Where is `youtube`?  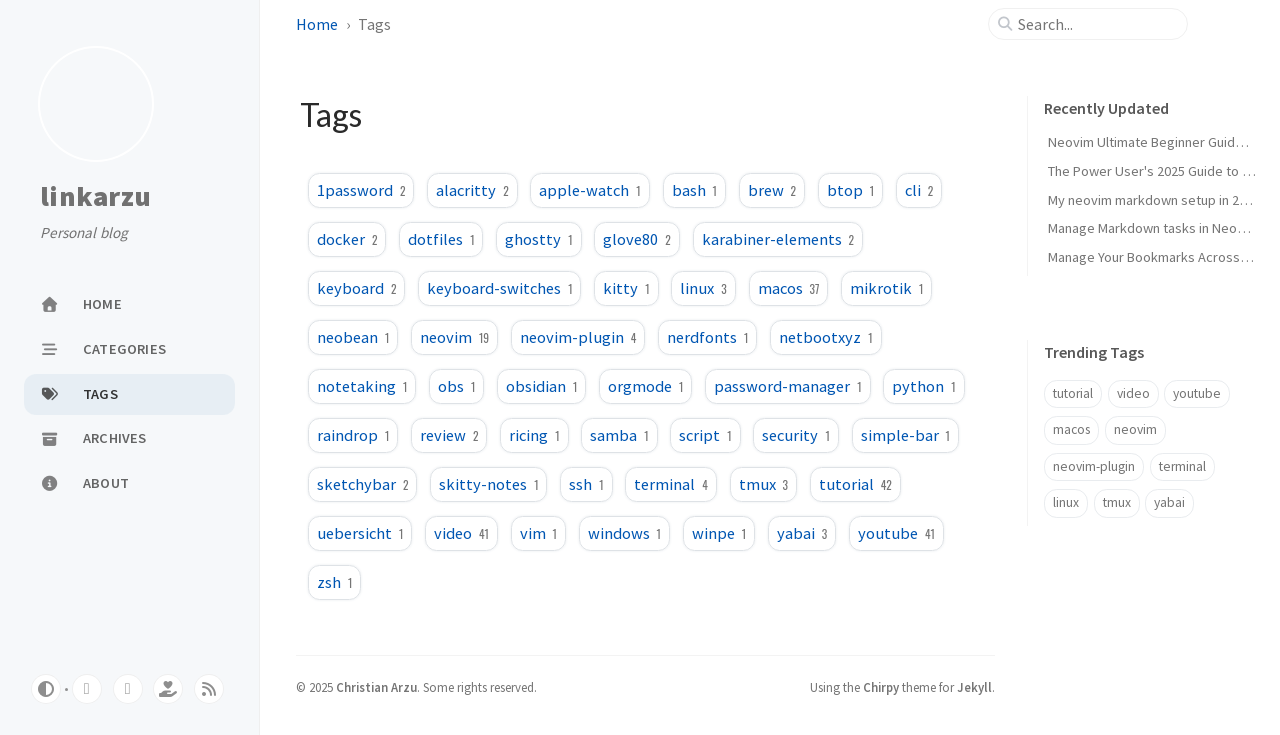 youtube is located at coordinates (896, 533).